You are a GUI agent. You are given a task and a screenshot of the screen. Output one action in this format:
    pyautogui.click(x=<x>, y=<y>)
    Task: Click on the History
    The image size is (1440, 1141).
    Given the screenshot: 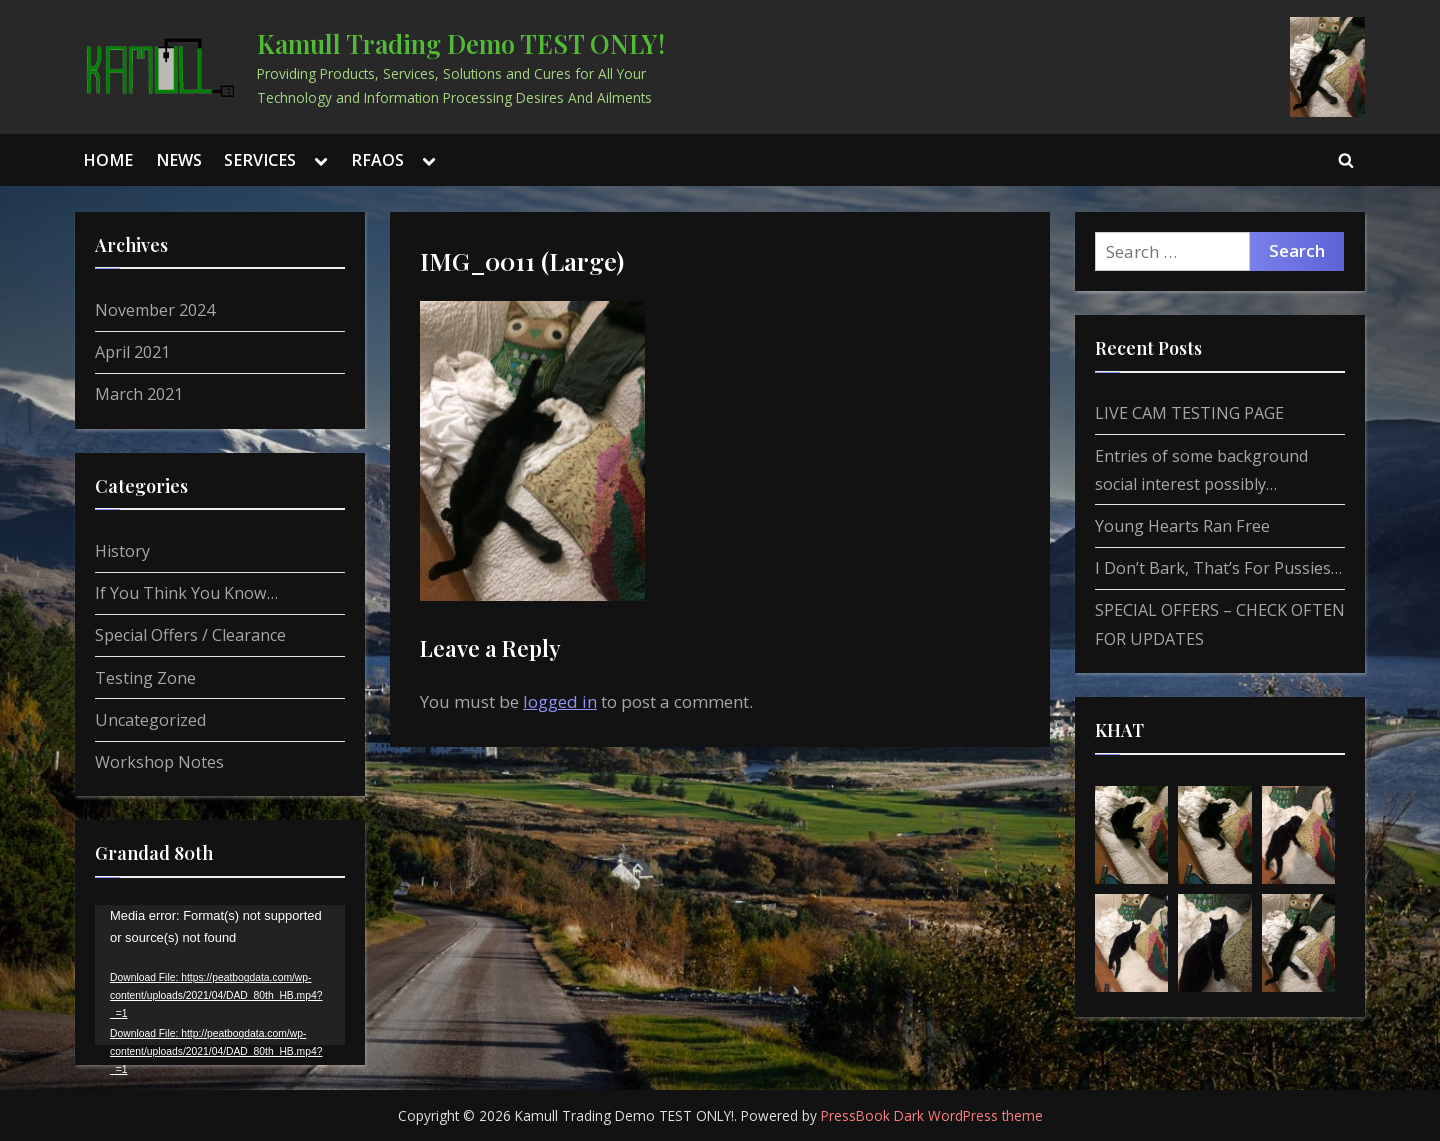 What is the action you would take?
    pyautogui.click(x=122, y=551)
    